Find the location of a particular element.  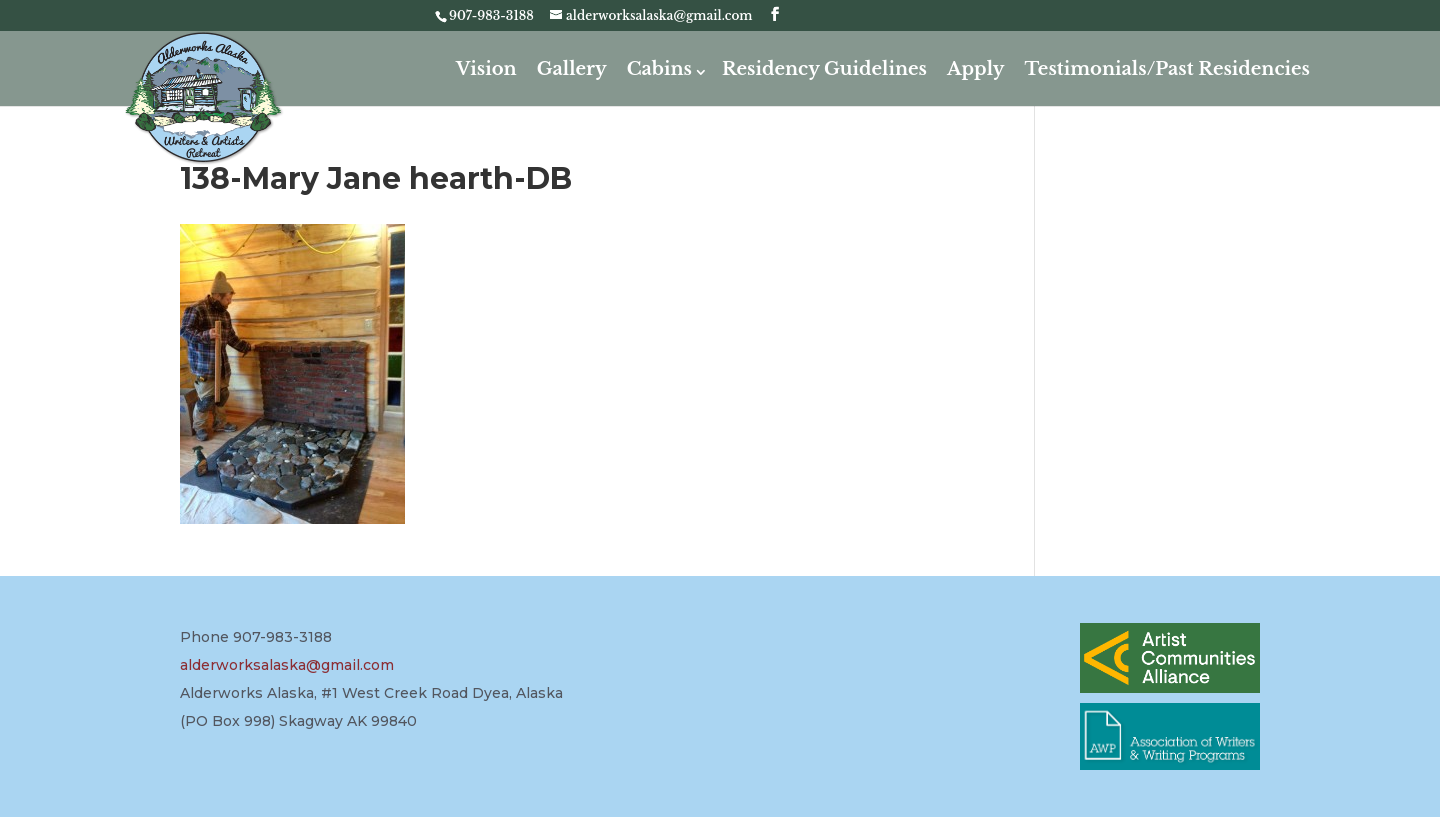

Testimonials/Past Residencies is located at coordinates (1167, 69).